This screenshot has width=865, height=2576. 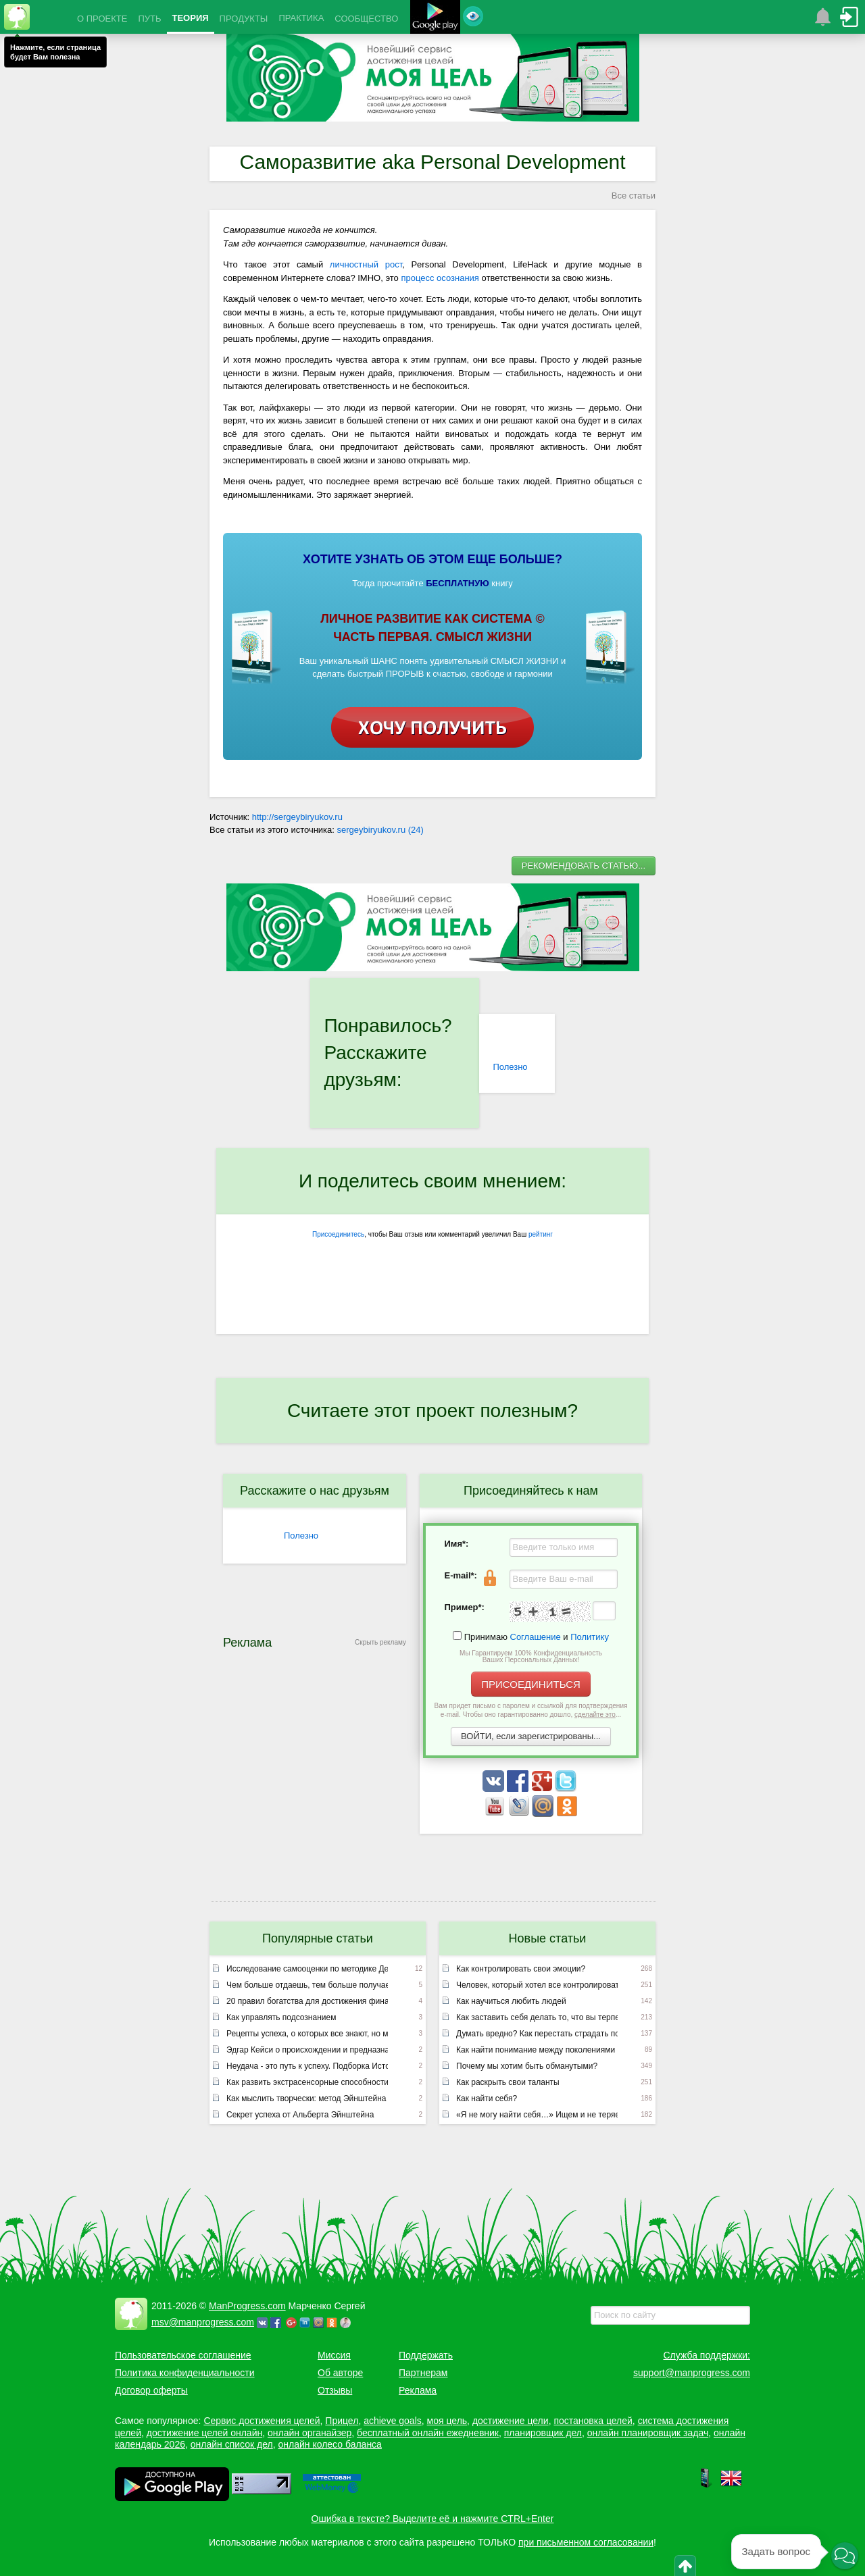 I want to click on онлайн планировщик задач, so click(x=648, y=2432).